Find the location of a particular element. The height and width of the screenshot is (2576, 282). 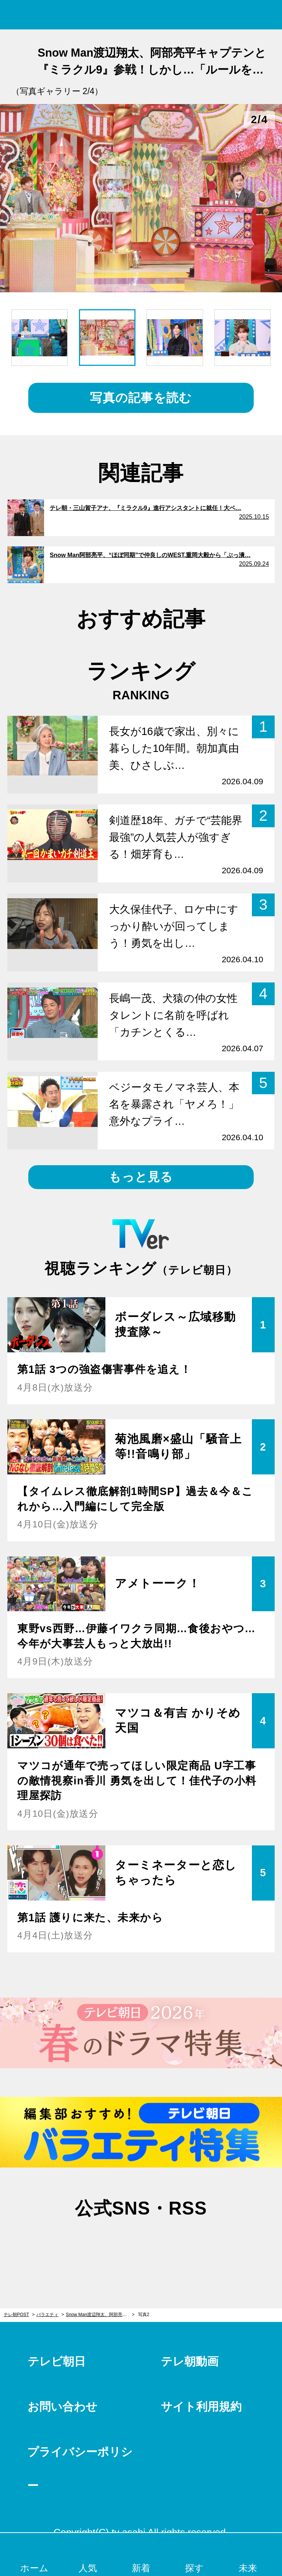

写真2 is located at coordinates (143, 2314).